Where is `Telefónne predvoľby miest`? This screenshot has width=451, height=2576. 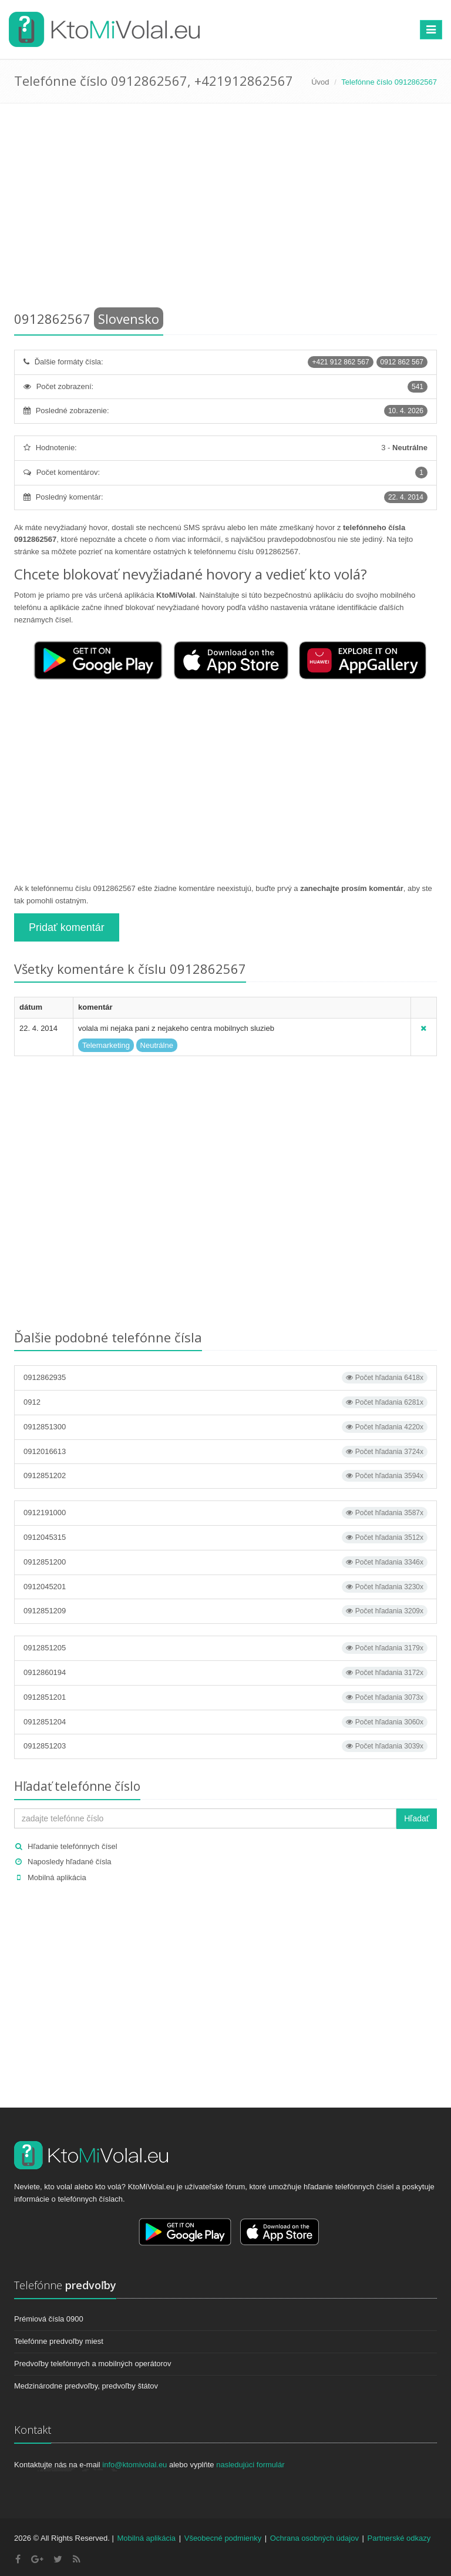 Telefónne predvoľby miest is located at coordinates (58, 2341).